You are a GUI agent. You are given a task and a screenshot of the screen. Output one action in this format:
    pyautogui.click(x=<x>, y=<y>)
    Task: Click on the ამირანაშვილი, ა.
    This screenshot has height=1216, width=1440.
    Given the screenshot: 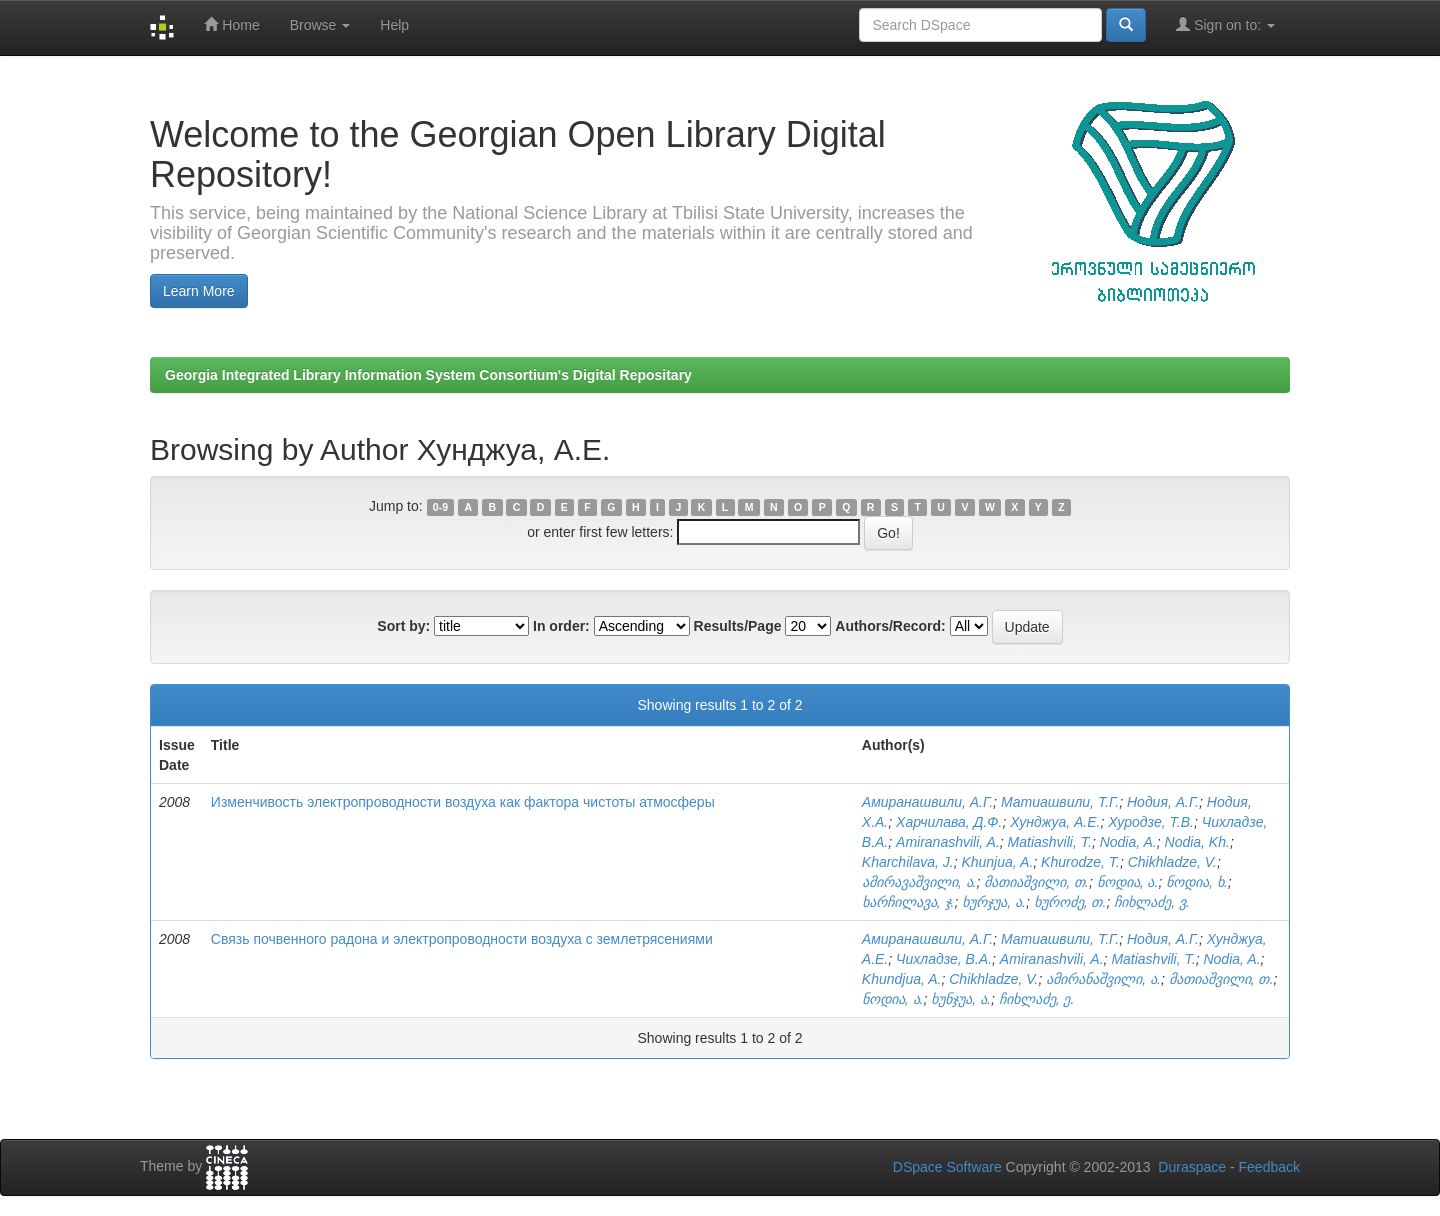 What is the action you would take?
    pyautogui.click(x=1103, y=979)
    